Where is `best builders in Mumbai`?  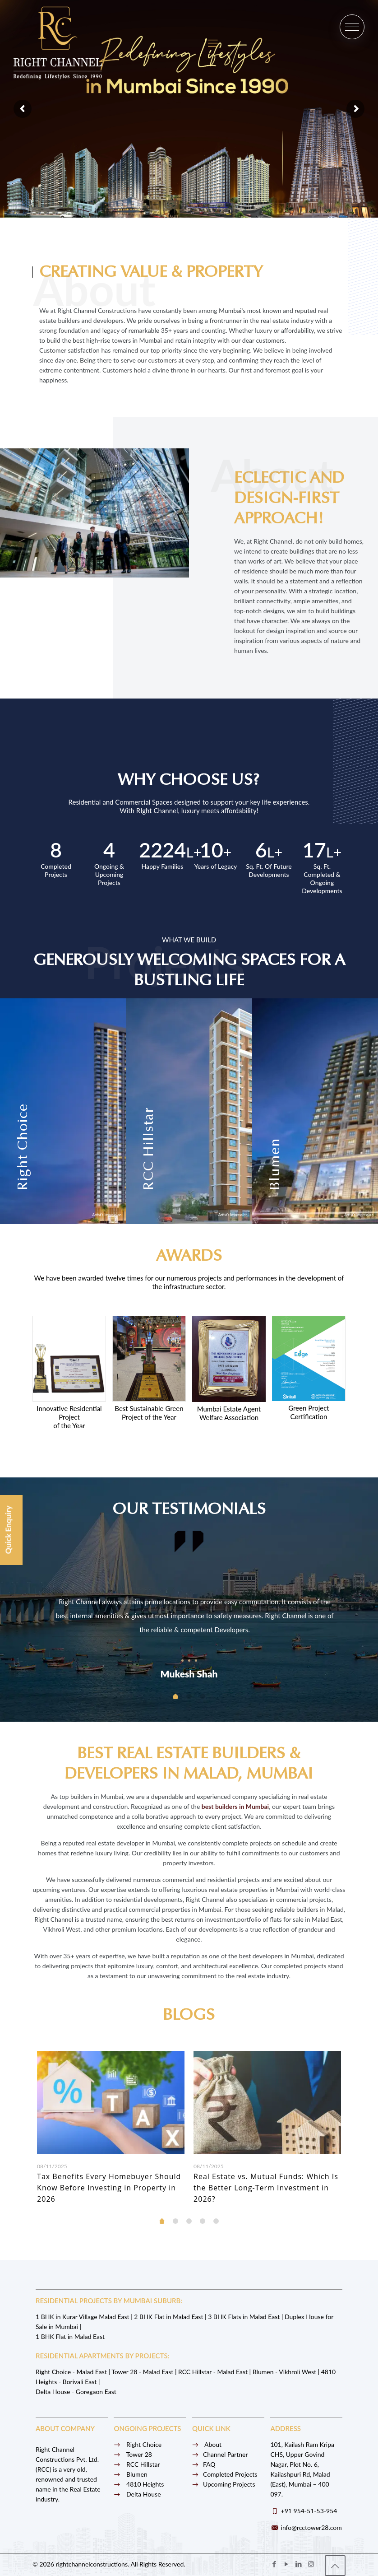
best builders in Mumbai is located at coordinates (235, 1806).